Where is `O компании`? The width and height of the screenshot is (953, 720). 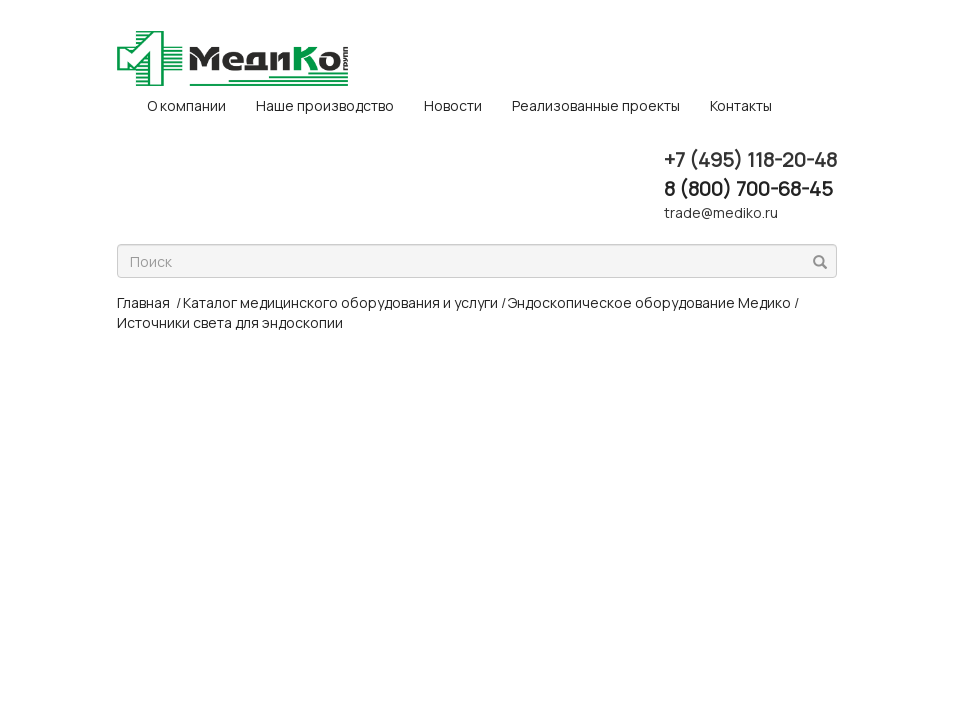 O компании is located at coordinates (186, 105).